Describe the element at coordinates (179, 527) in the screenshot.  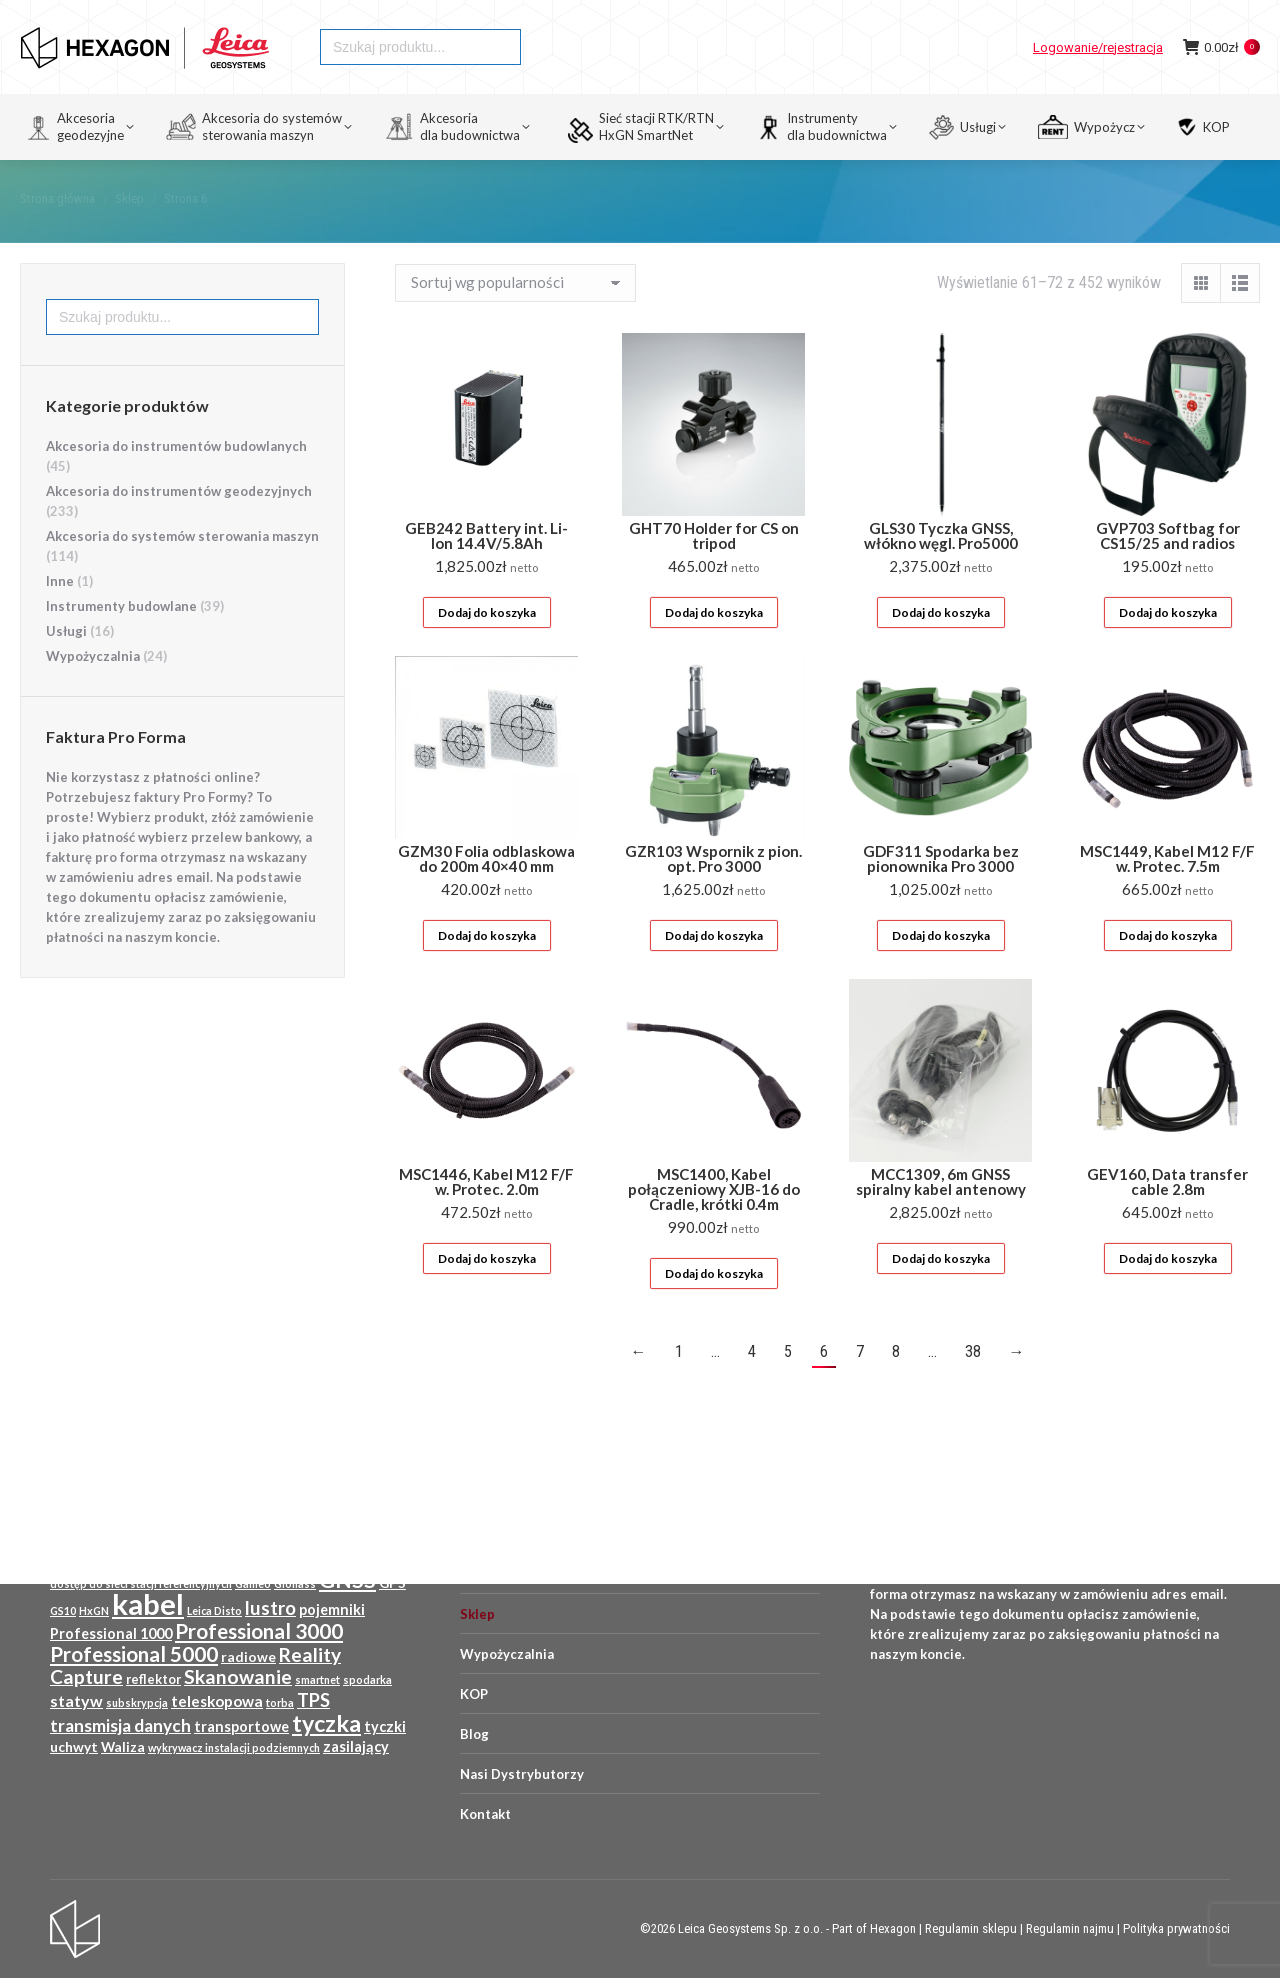
I see `Akcesoria do instrumentów geodezyjnych` at that location.